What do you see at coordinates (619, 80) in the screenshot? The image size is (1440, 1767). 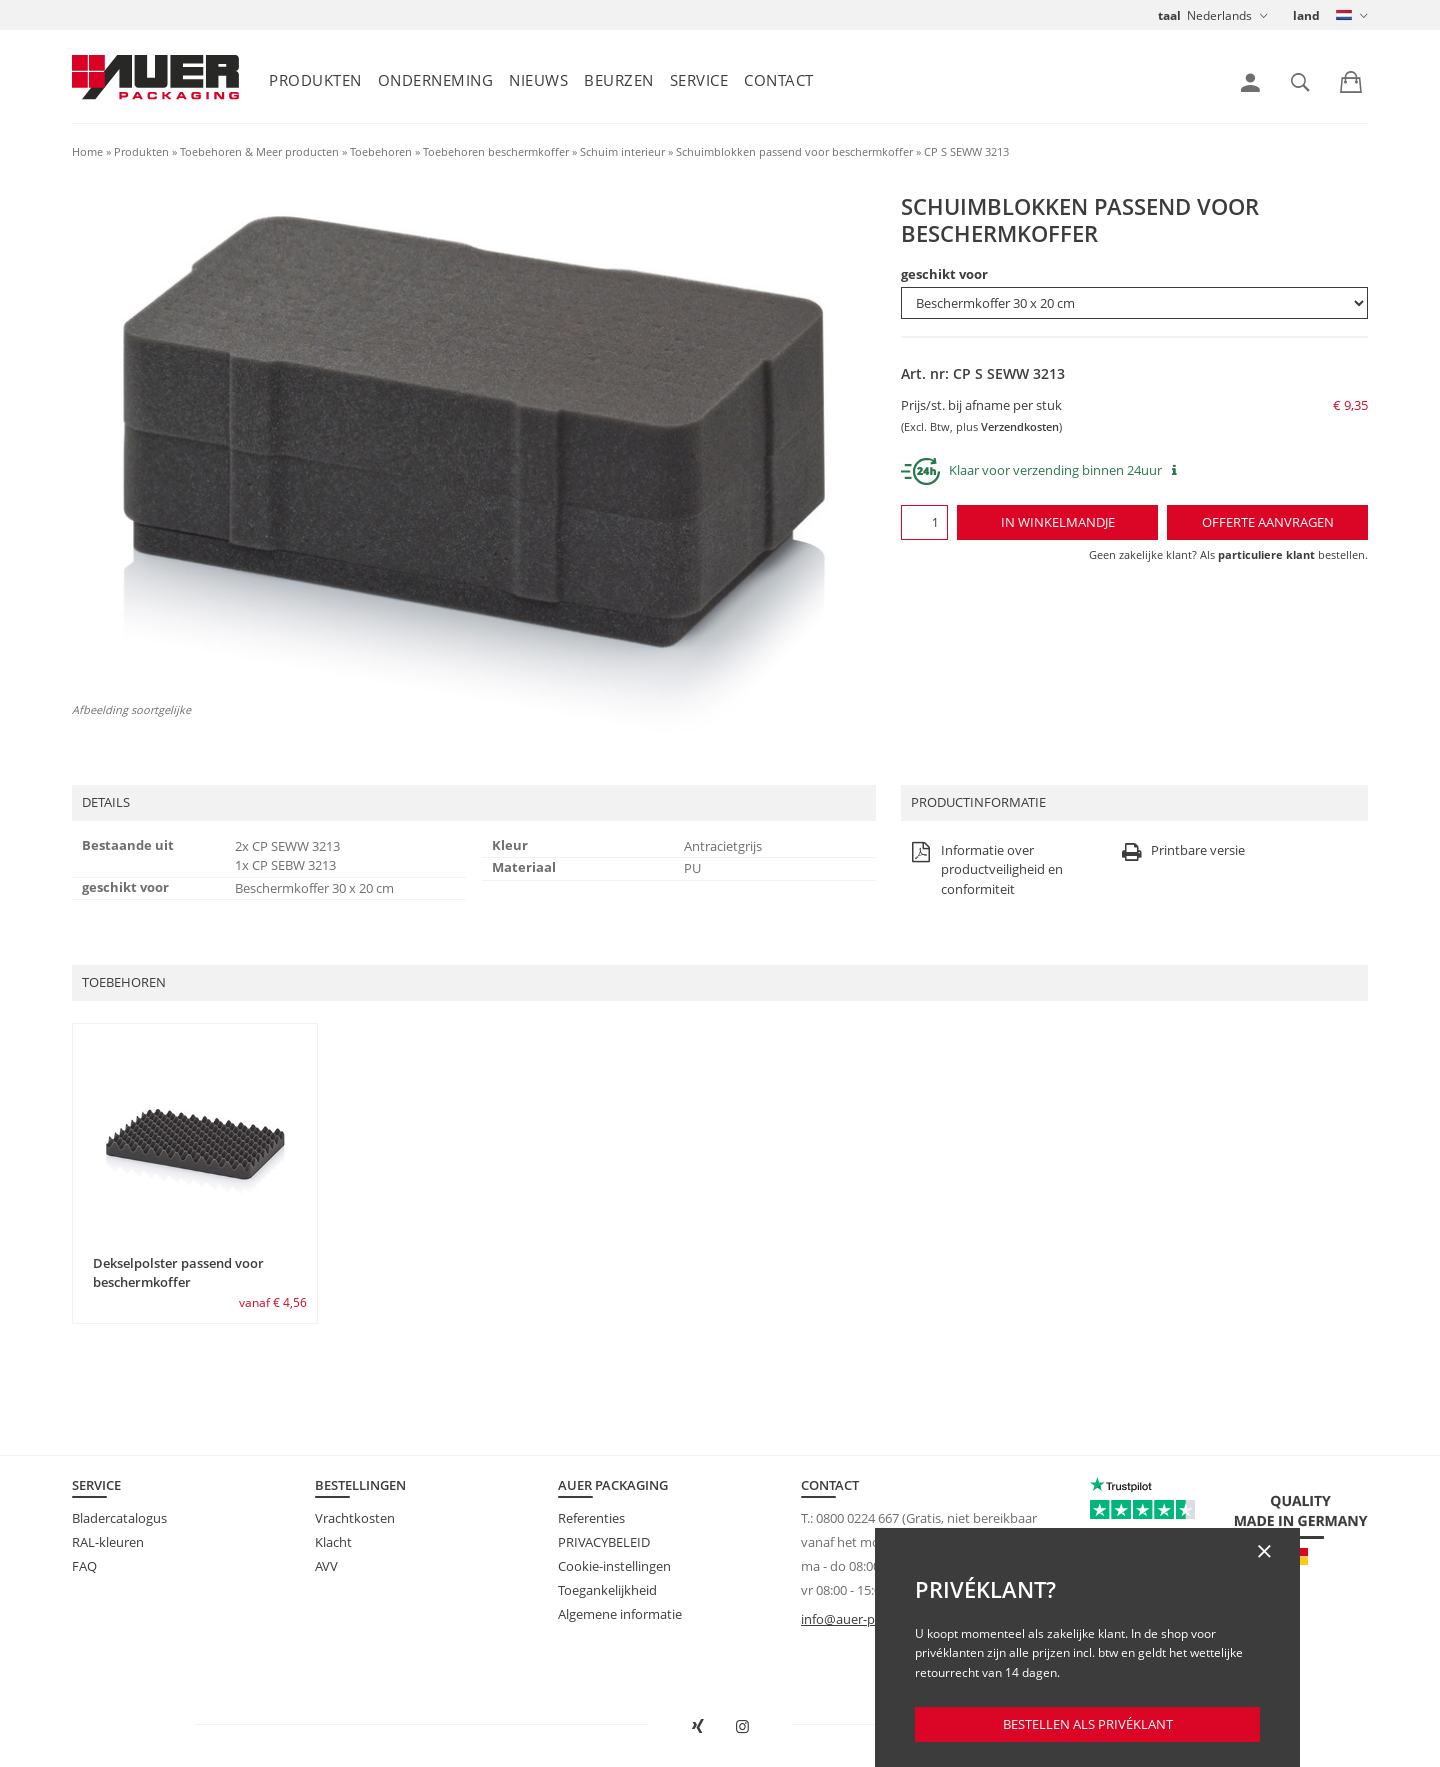 I see `Beurzen` at bounding box center [619, 80].